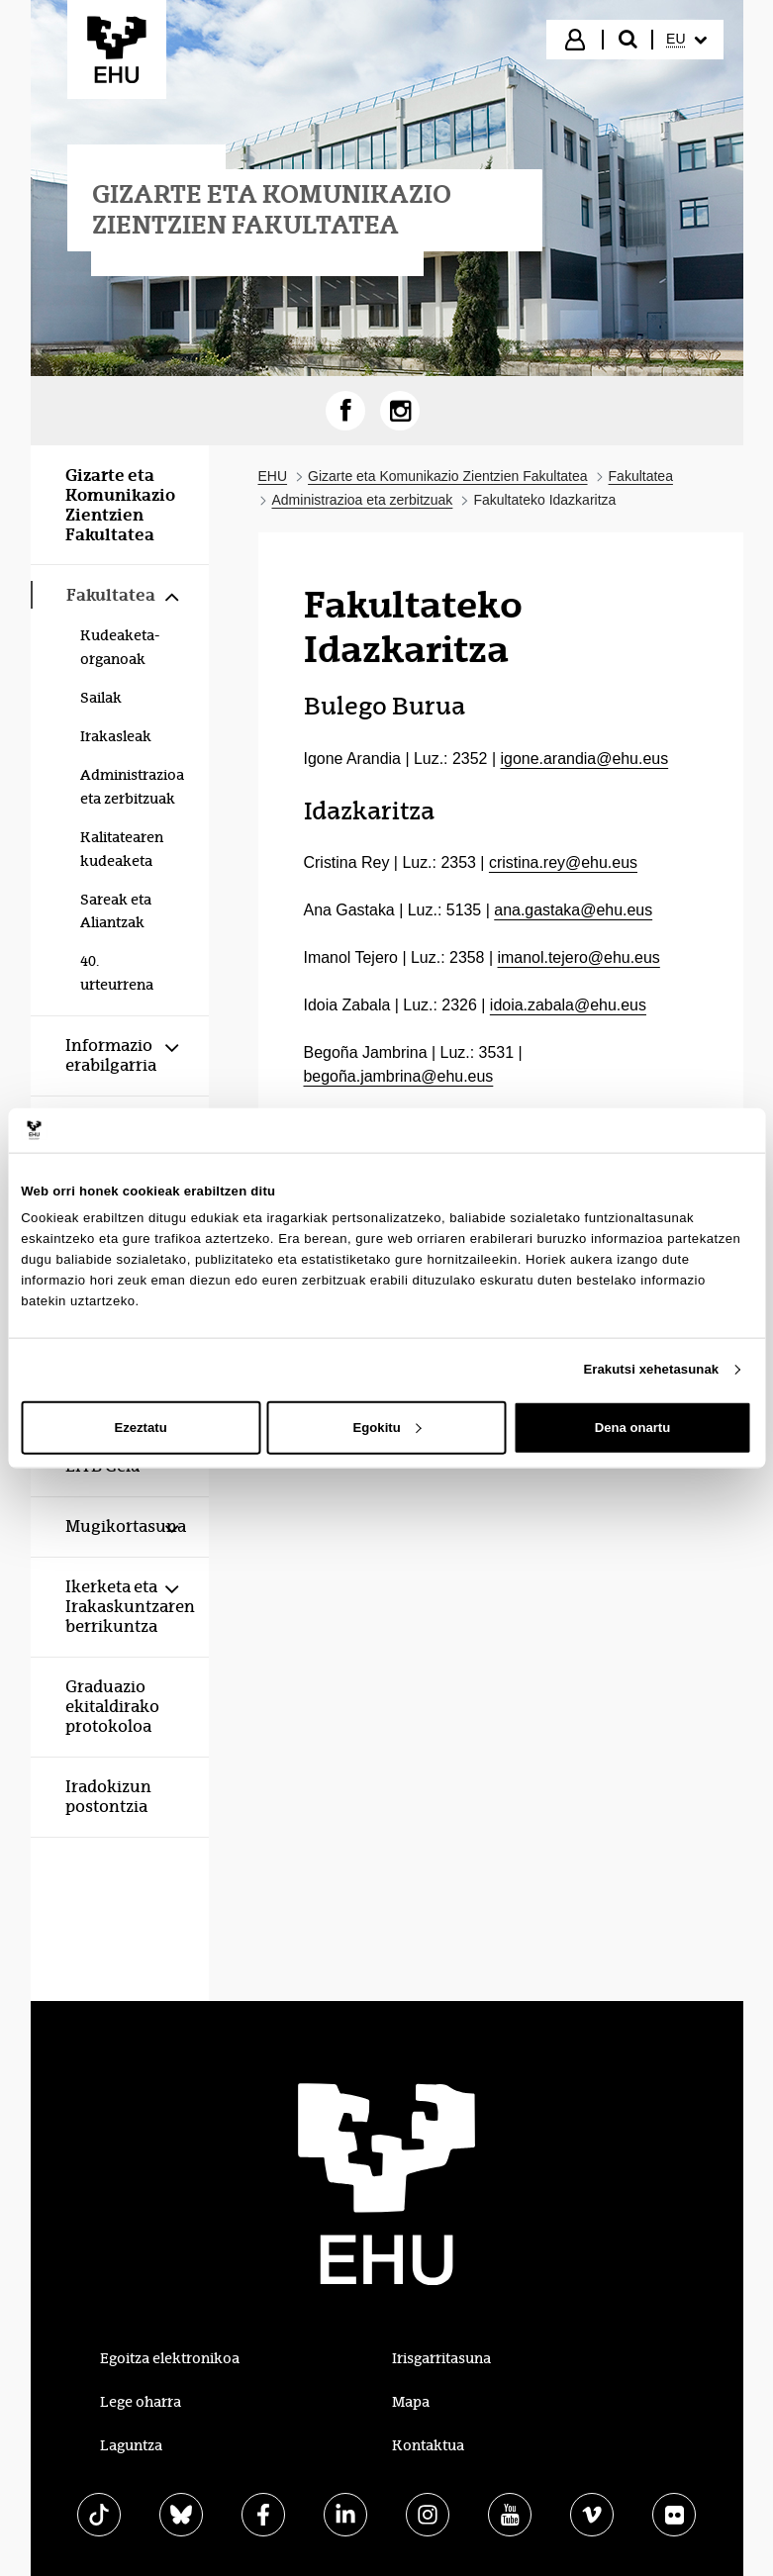 The height and width of the screenshot is (2576, 773). I want to click on begoña.jambrina@ehu.eus, so click(399, 1076).